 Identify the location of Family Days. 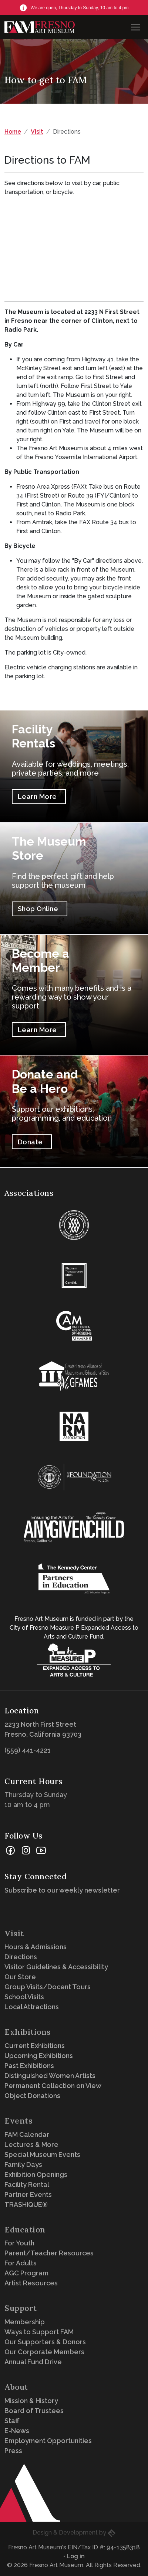
(23, 2164).